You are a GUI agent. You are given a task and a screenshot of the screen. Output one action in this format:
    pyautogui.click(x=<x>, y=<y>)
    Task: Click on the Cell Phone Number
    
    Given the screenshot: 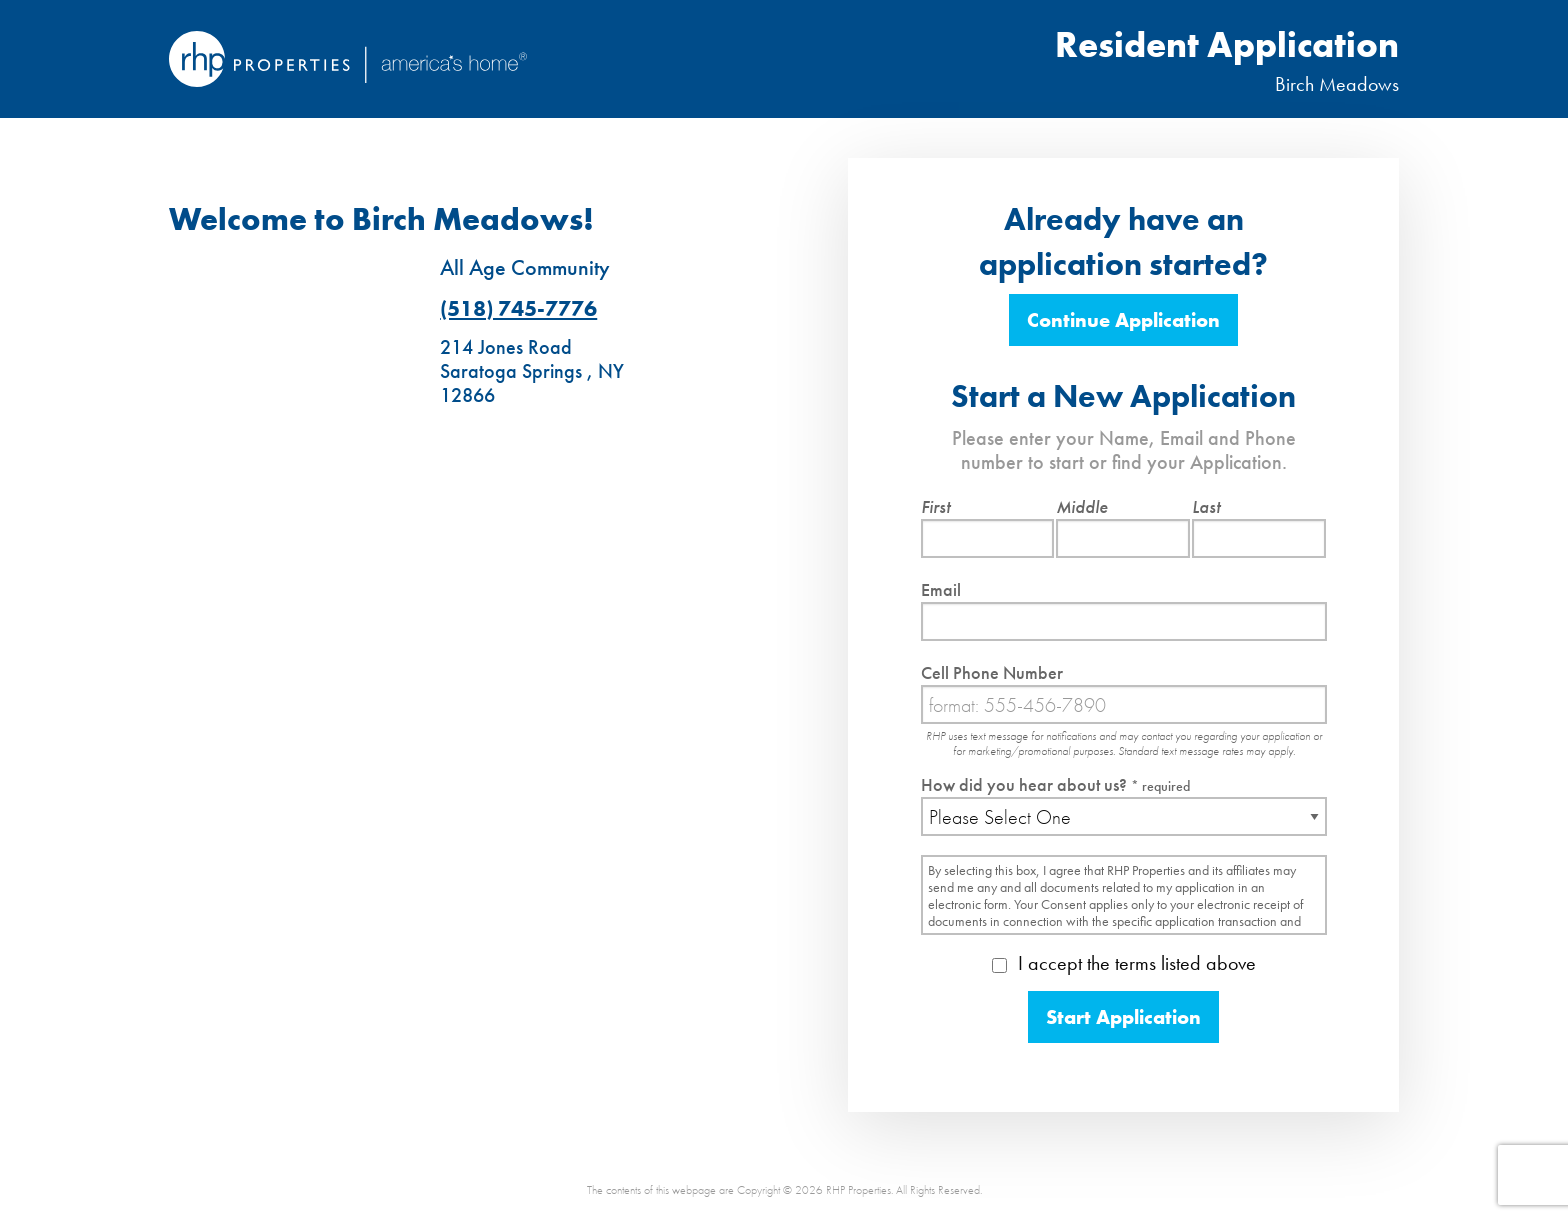 What is the action you would take?
    pyautogui.click(x=992, y=672)
    